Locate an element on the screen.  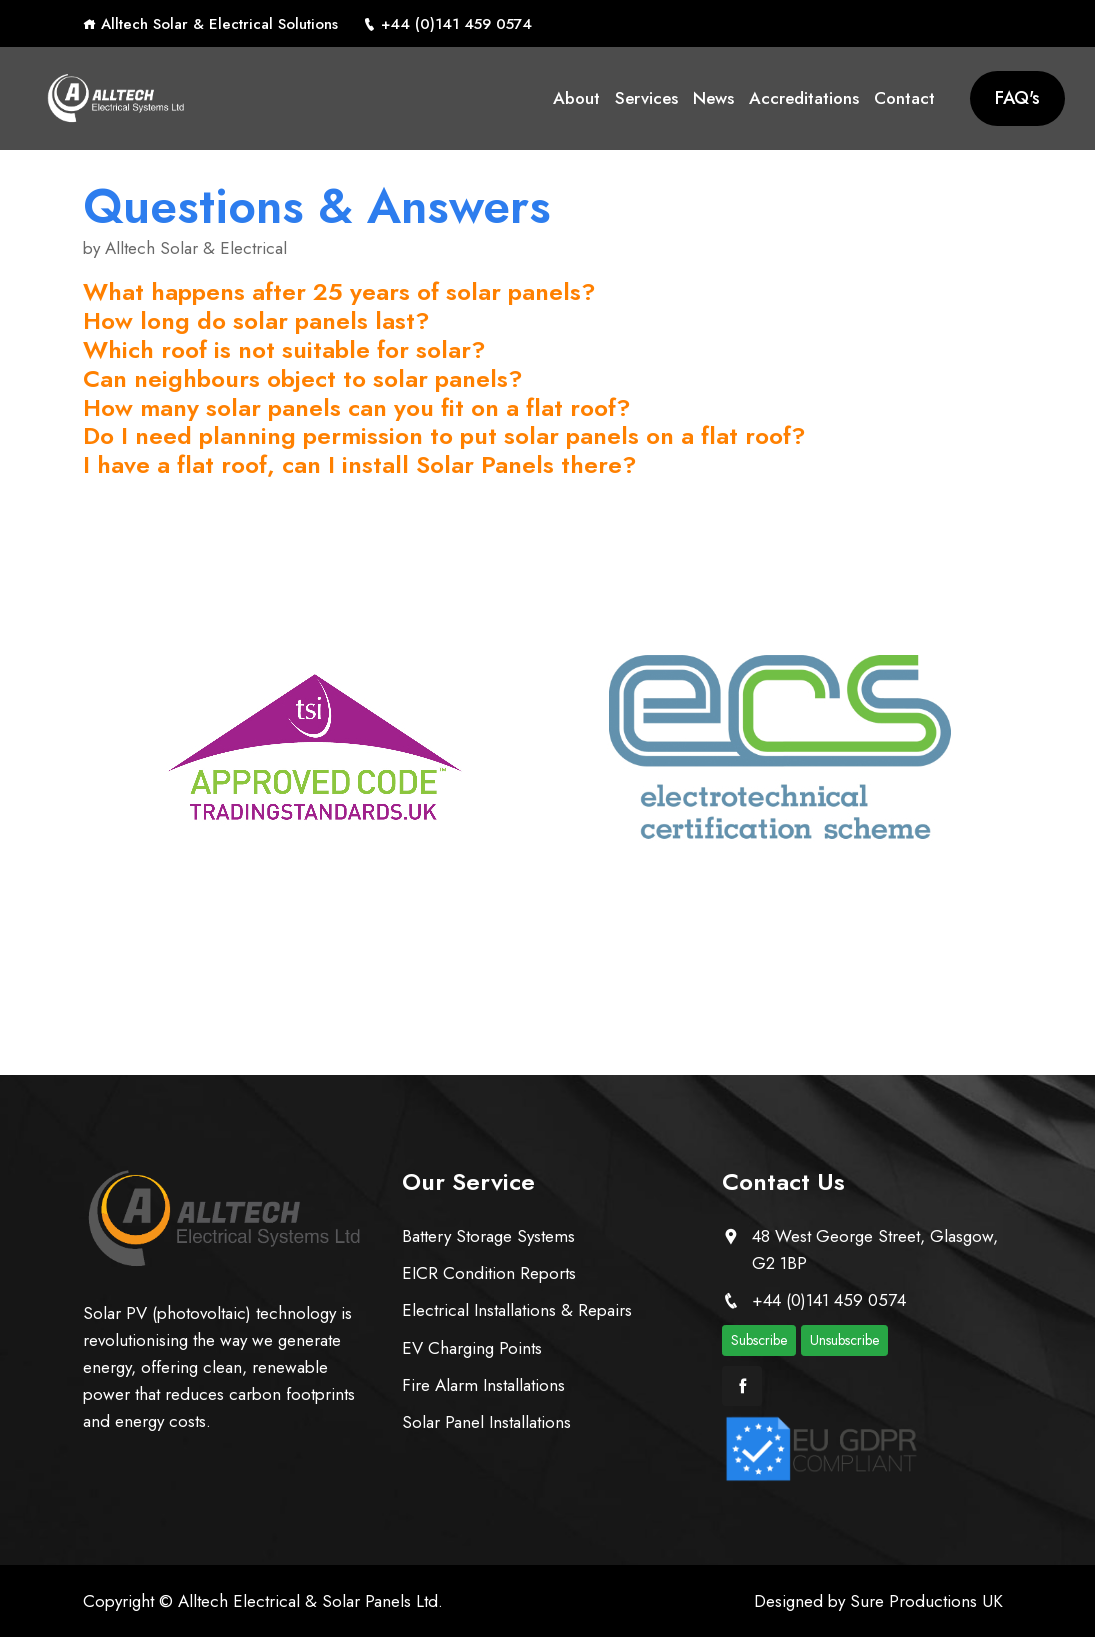
Do I need planning permission to put solar panels on a flat roof? is located at coordinates (444, 435).